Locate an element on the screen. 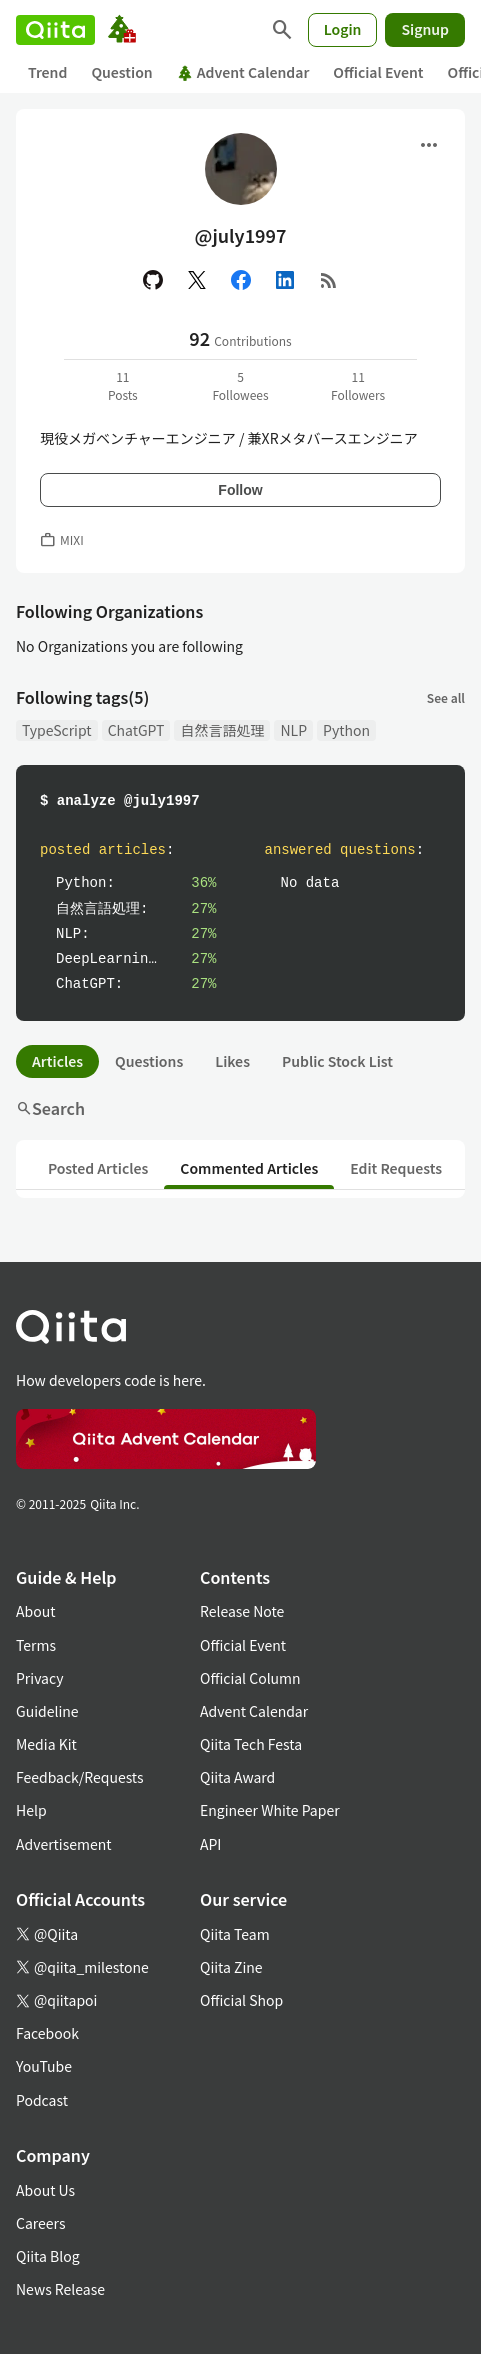 This screenshot has height=2354, width=481. [Qiita] is located at coordinates (55, 30).